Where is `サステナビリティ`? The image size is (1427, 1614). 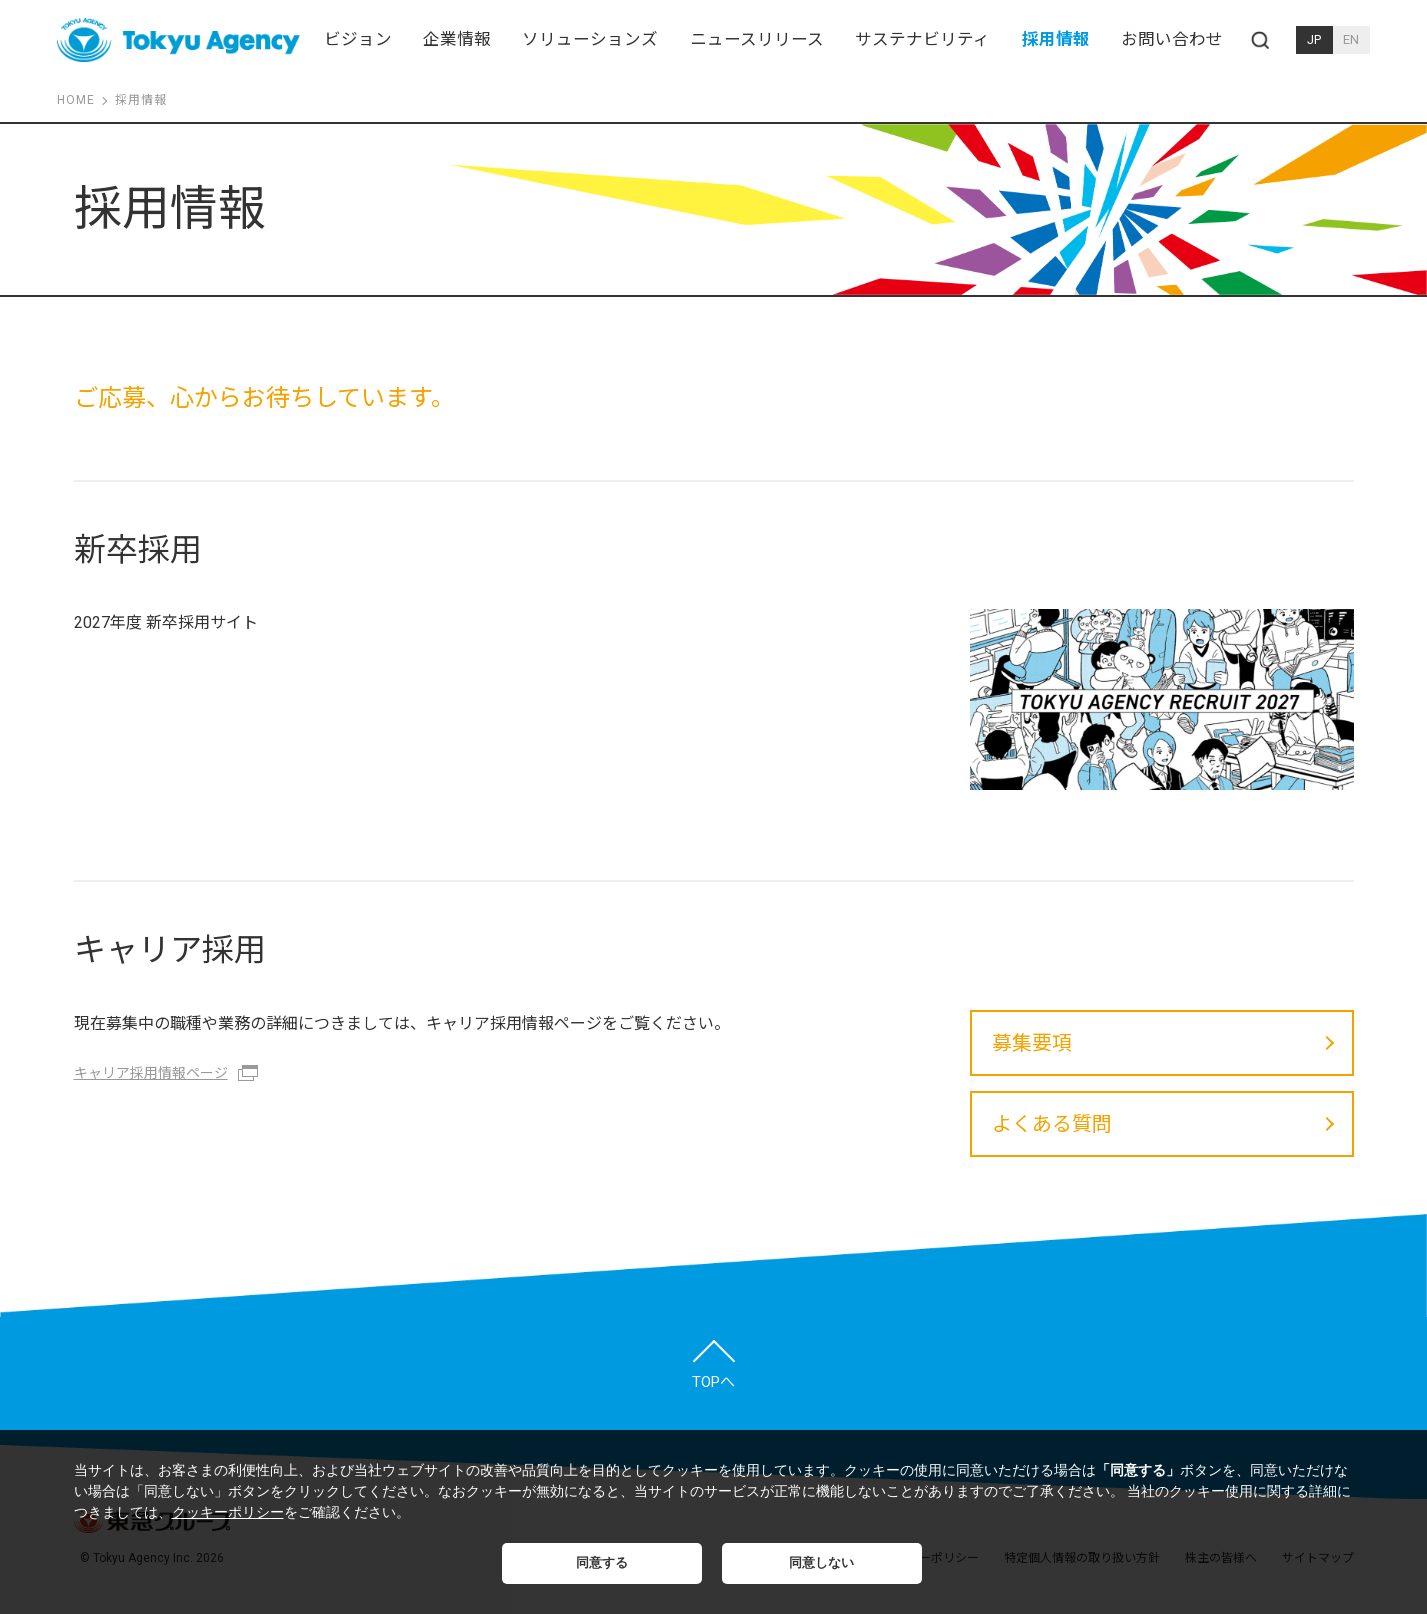
サステナビリティ is located at coordinates (922, 39).